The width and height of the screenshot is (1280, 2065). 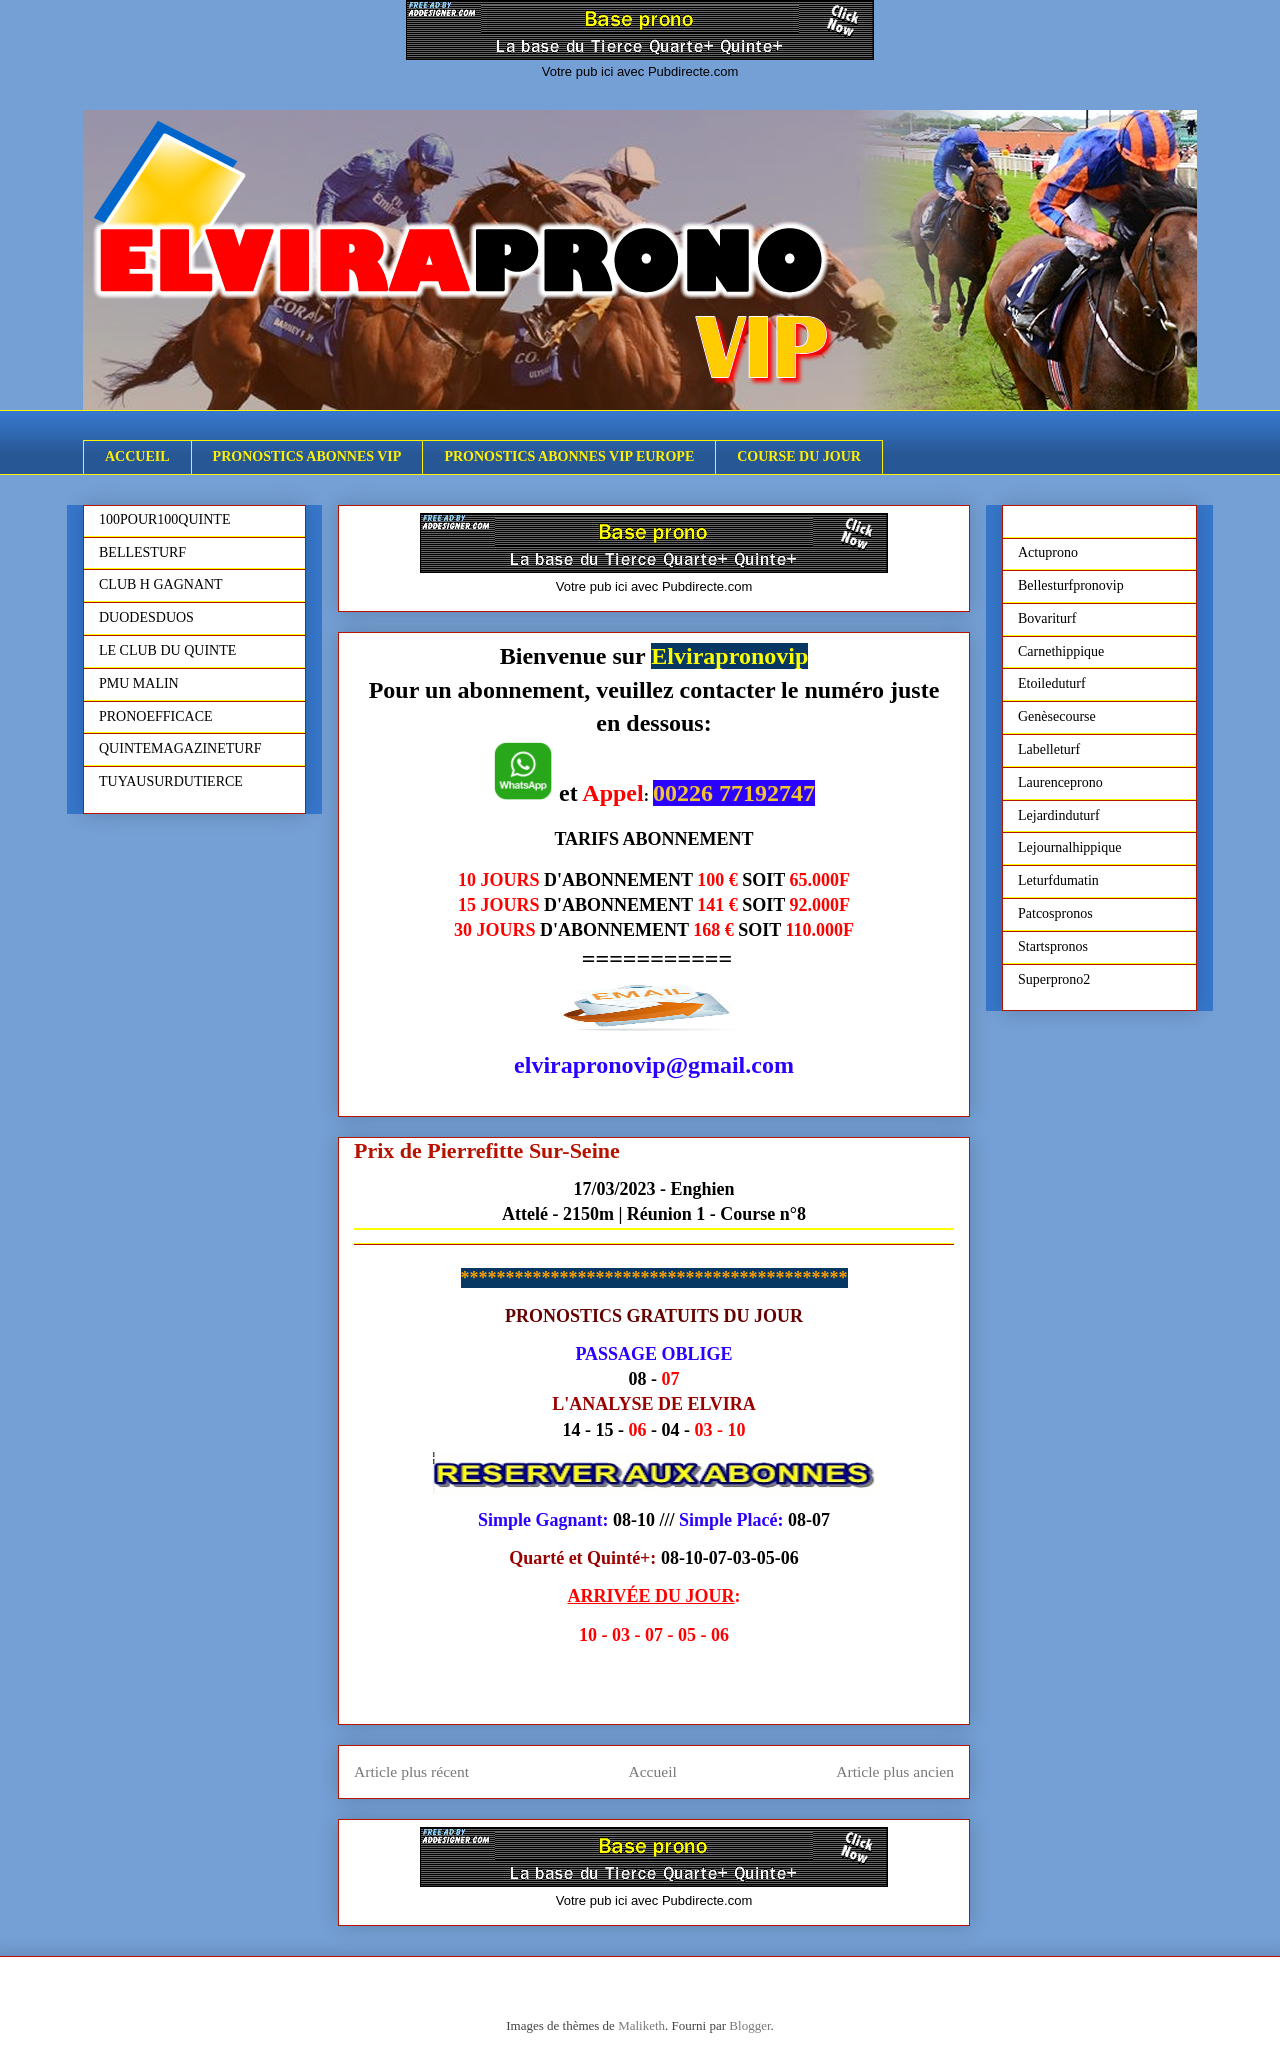 I want to click on Maliketh, so click(x=641, y=2025).